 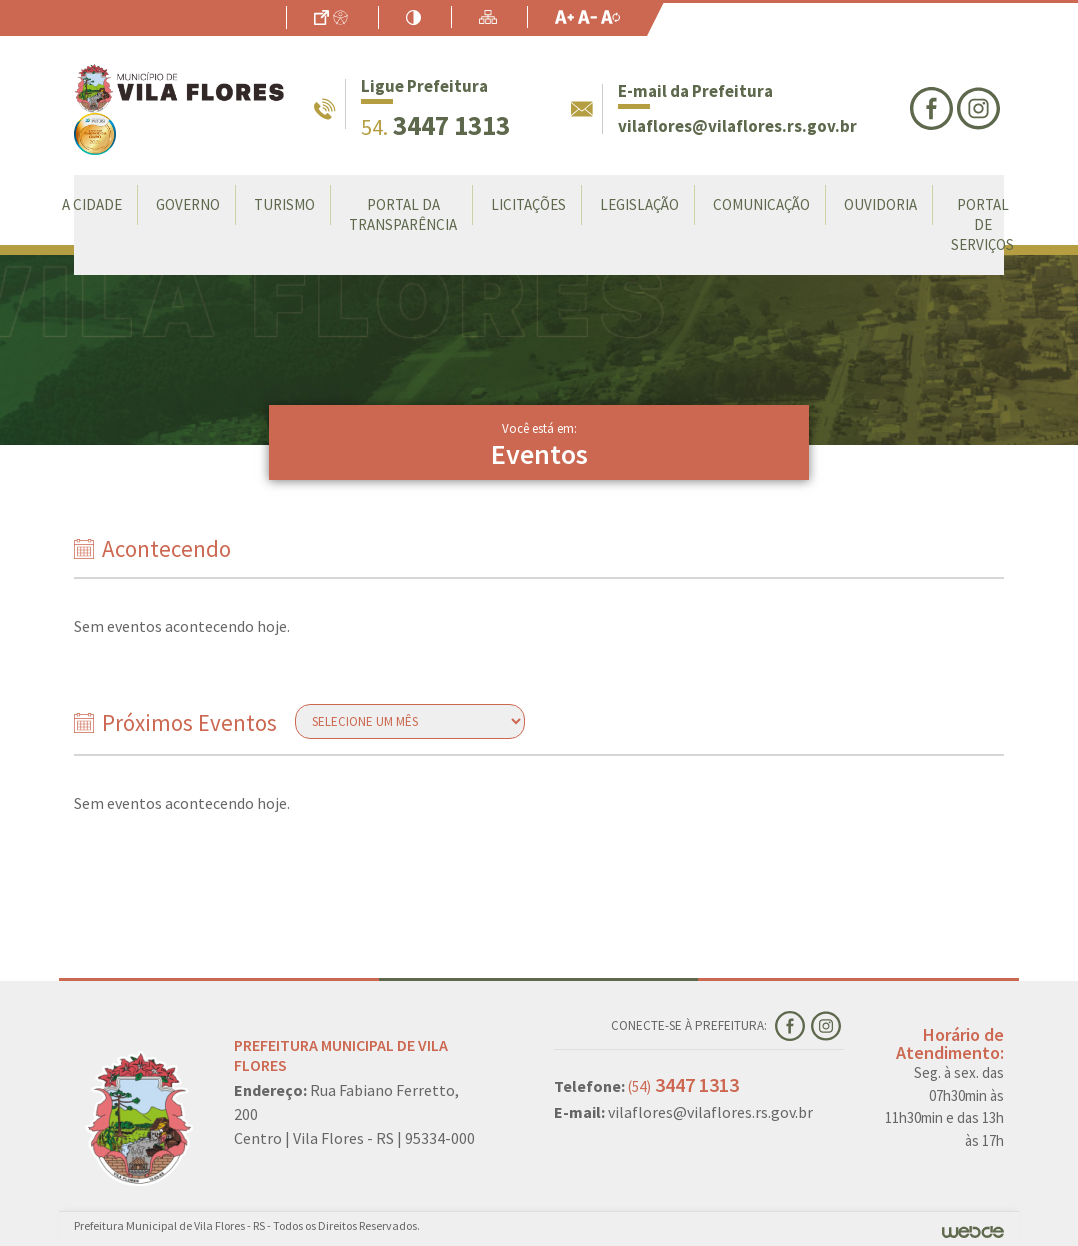 What do you see at coordinates (761, 204) in the screenshot?
I see `Comunicação [button]` at bounding box center [761, 204].